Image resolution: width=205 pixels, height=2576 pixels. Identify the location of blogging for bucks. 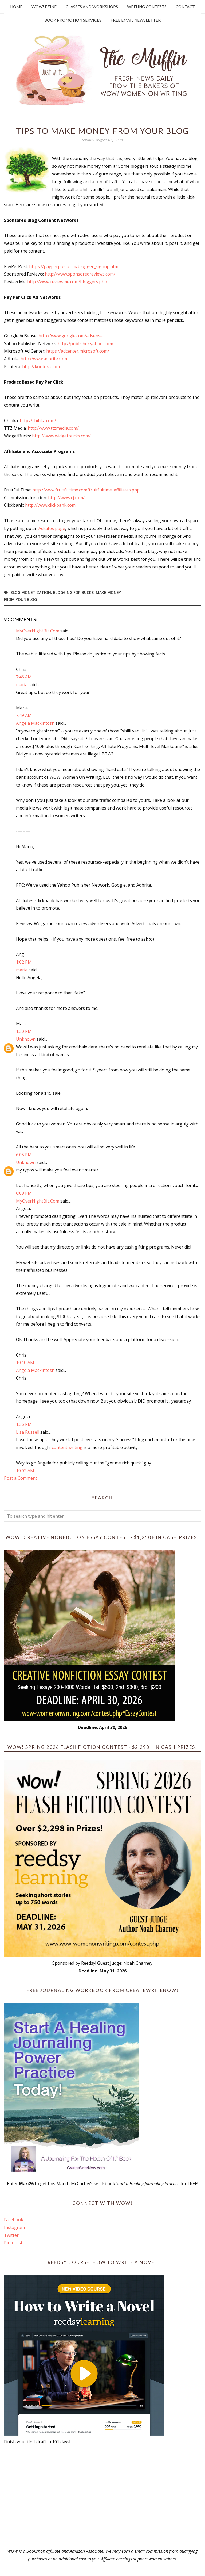
(73, 592).